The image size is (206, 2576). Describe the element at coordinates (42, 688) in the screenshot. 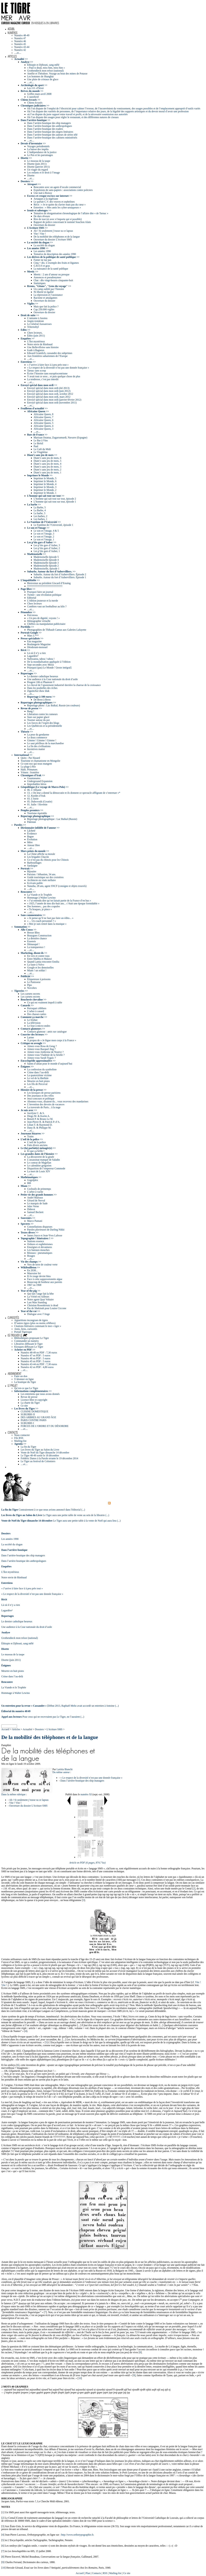

I see `Dans les poubelles des riches` at that location.